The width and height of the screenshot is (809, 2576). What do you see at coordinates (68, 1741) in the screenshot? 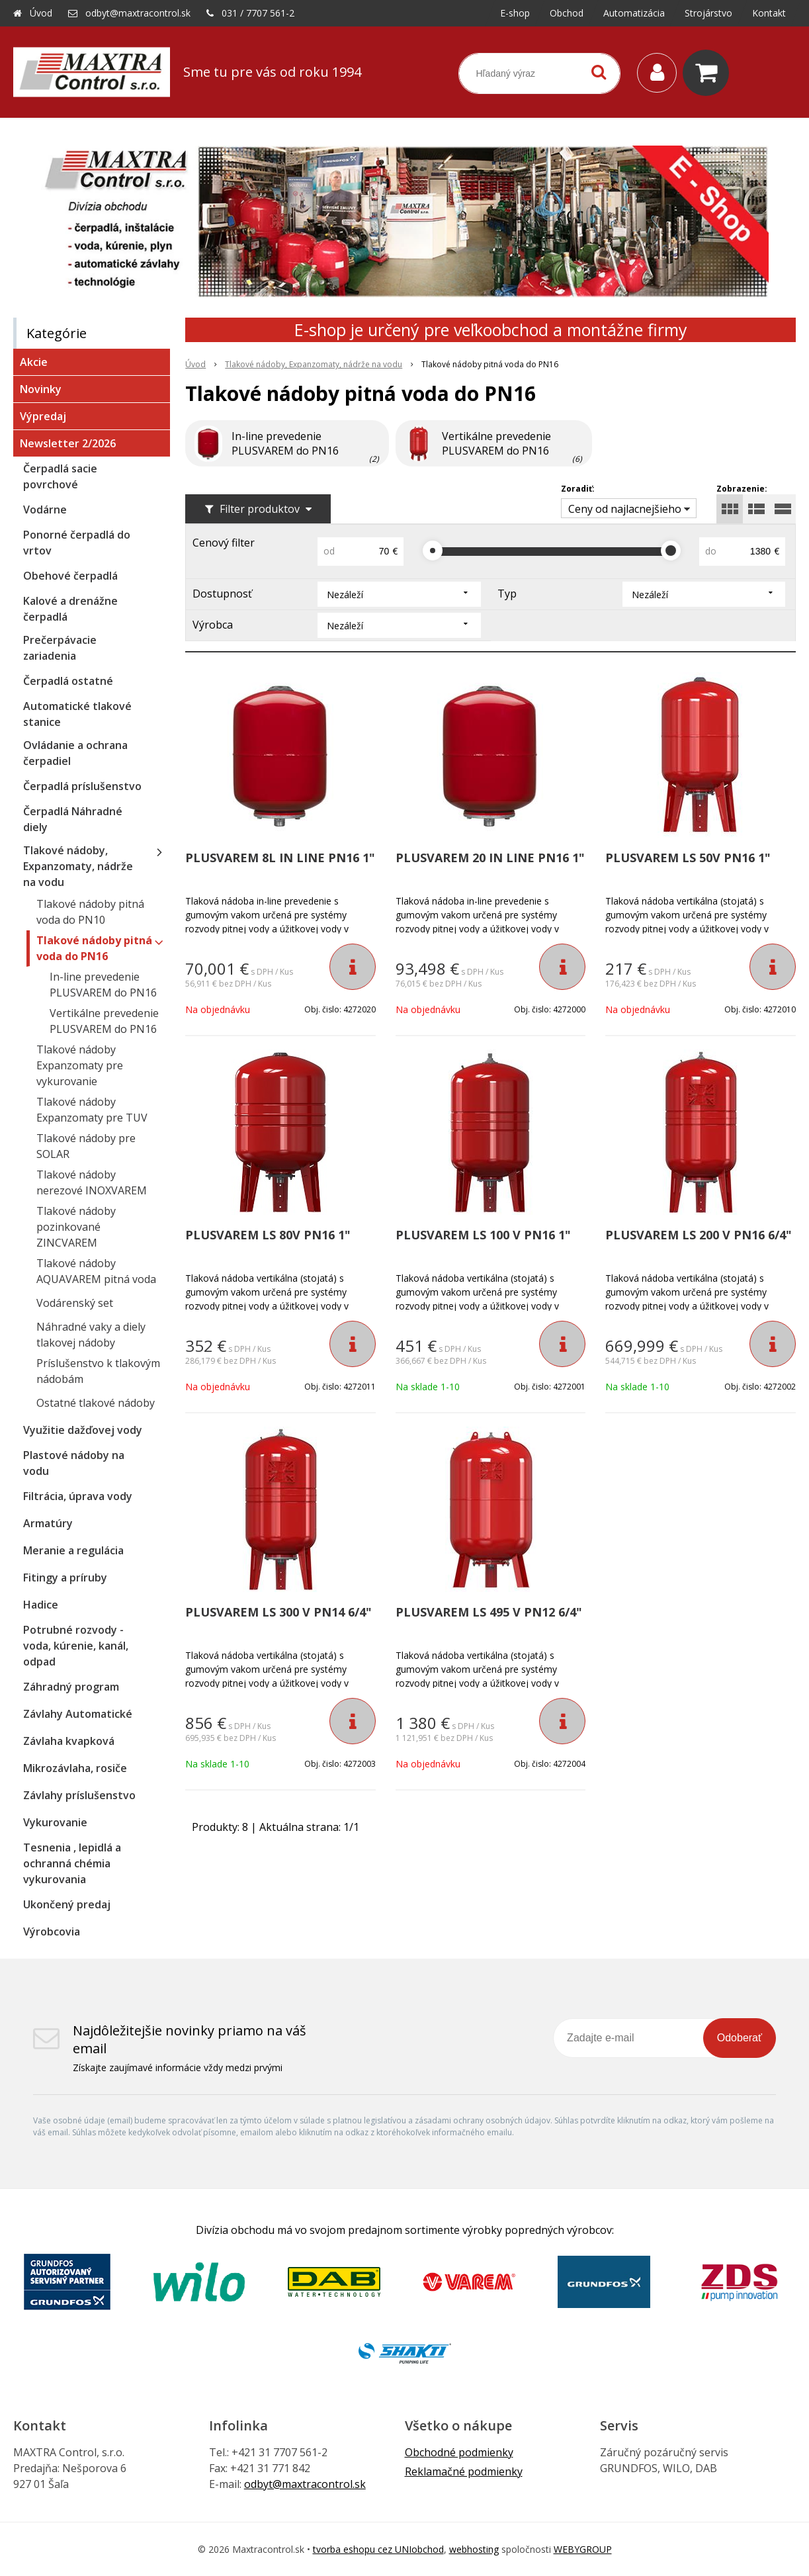
I see `Závlaha kvapková` at bounding box center [68, 1741].